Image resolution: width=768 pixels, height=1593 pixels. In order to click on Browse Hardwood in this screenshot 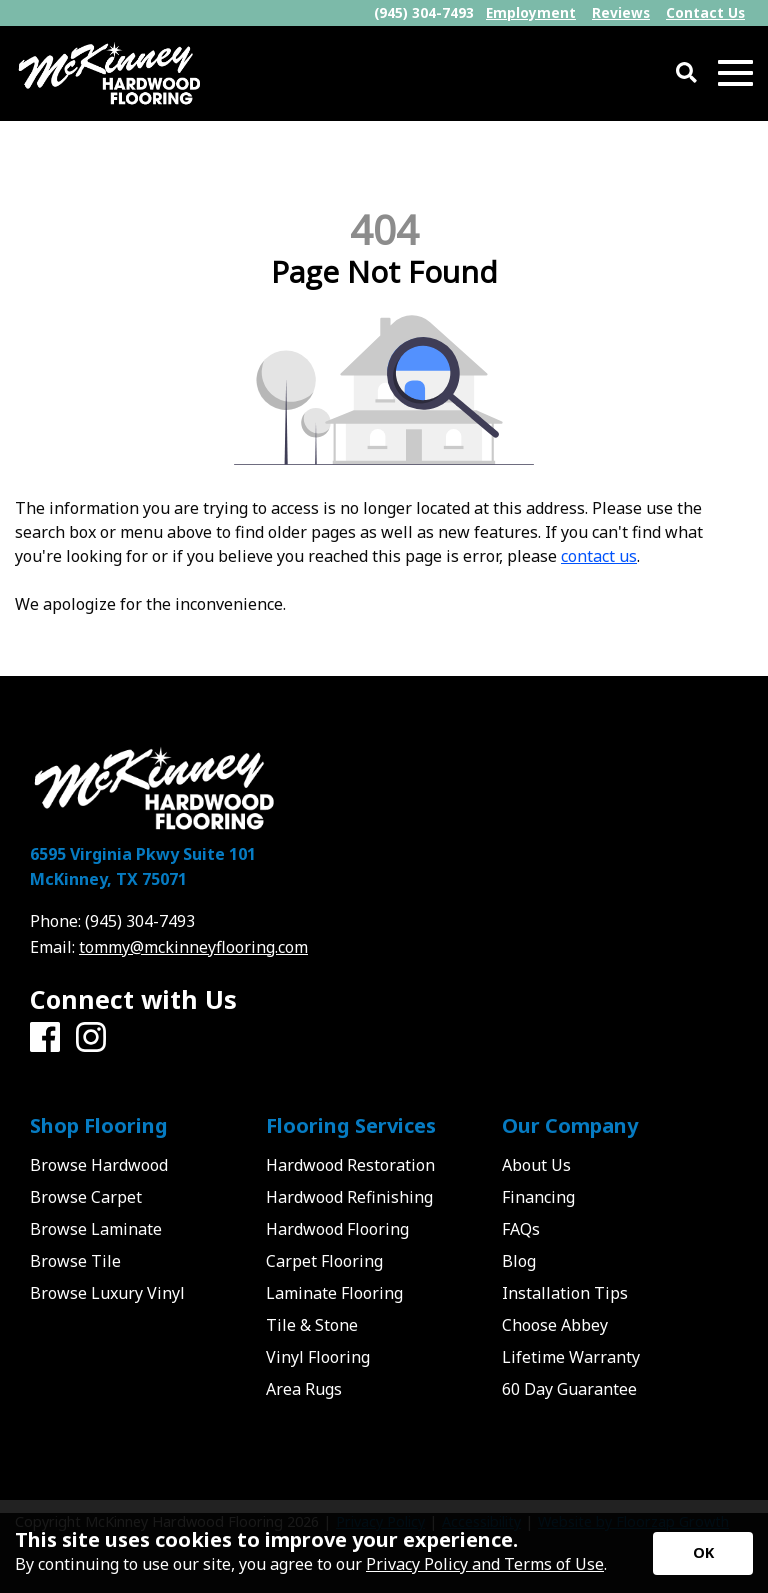, I will do `click(99, 1165)`.